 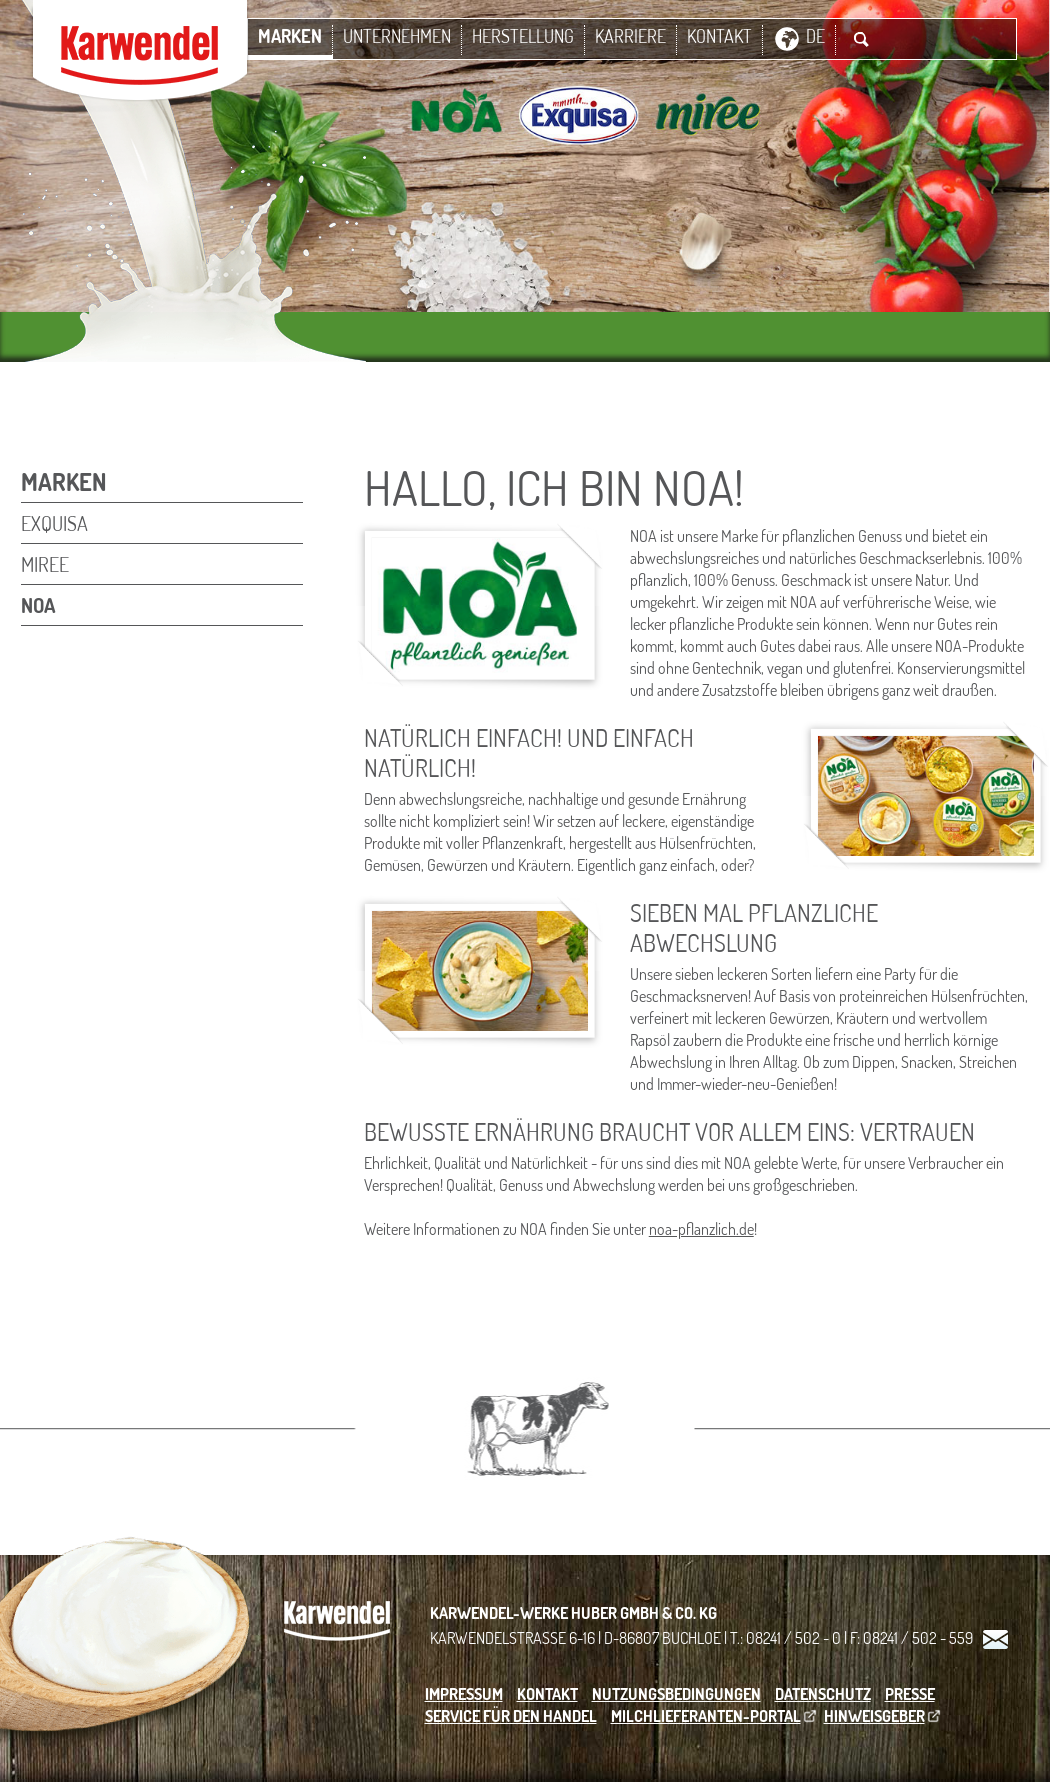 I want to click on Impressum, so click(x=464, y=1694).